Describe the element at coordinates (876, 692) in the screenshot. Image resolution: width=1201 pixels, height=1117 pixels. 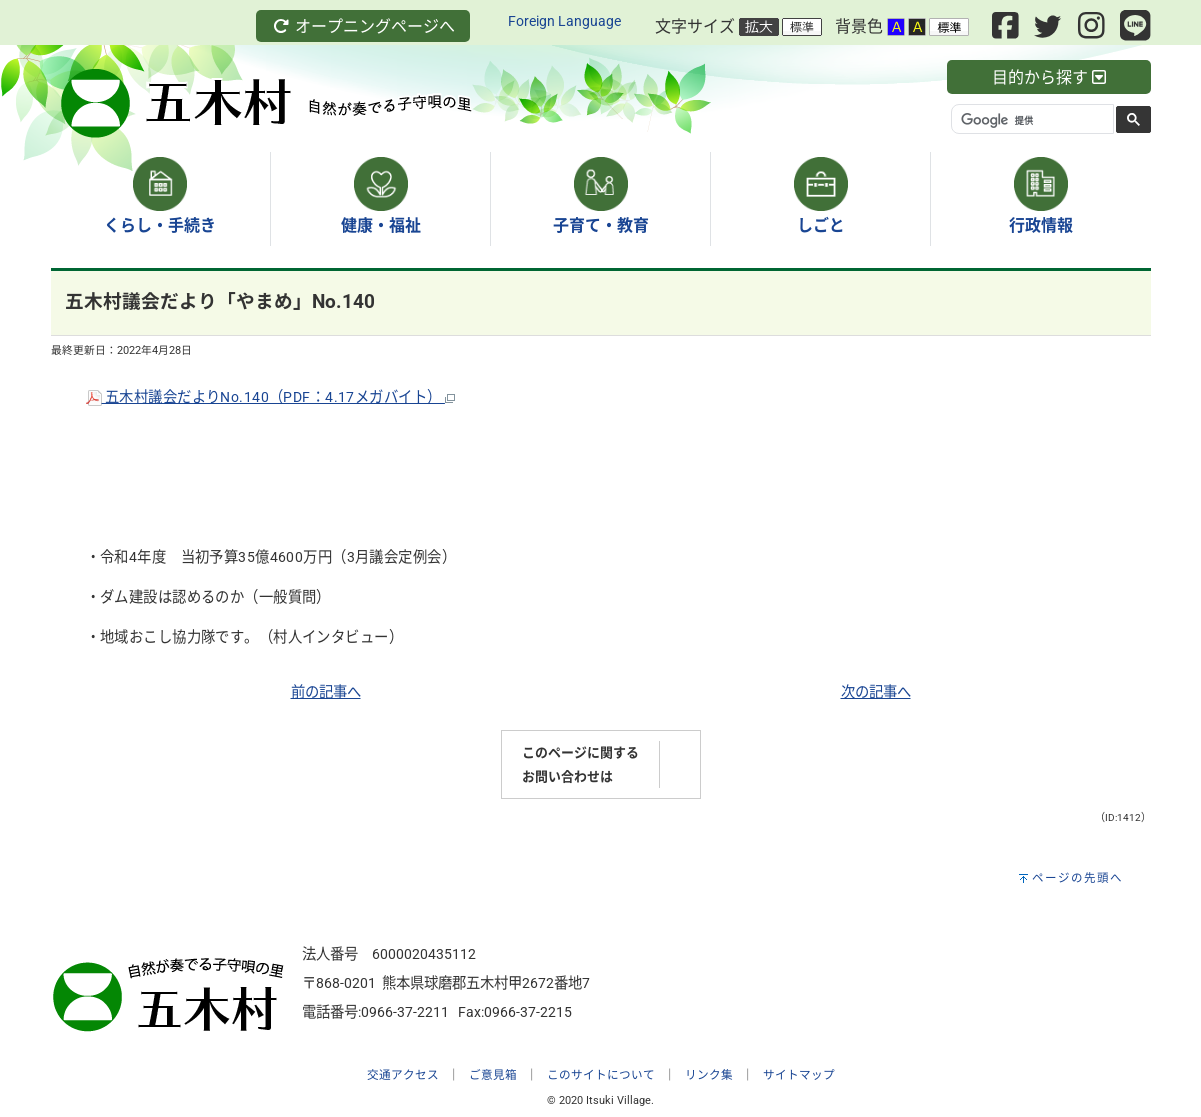
I see `次の記事へ` at that location.